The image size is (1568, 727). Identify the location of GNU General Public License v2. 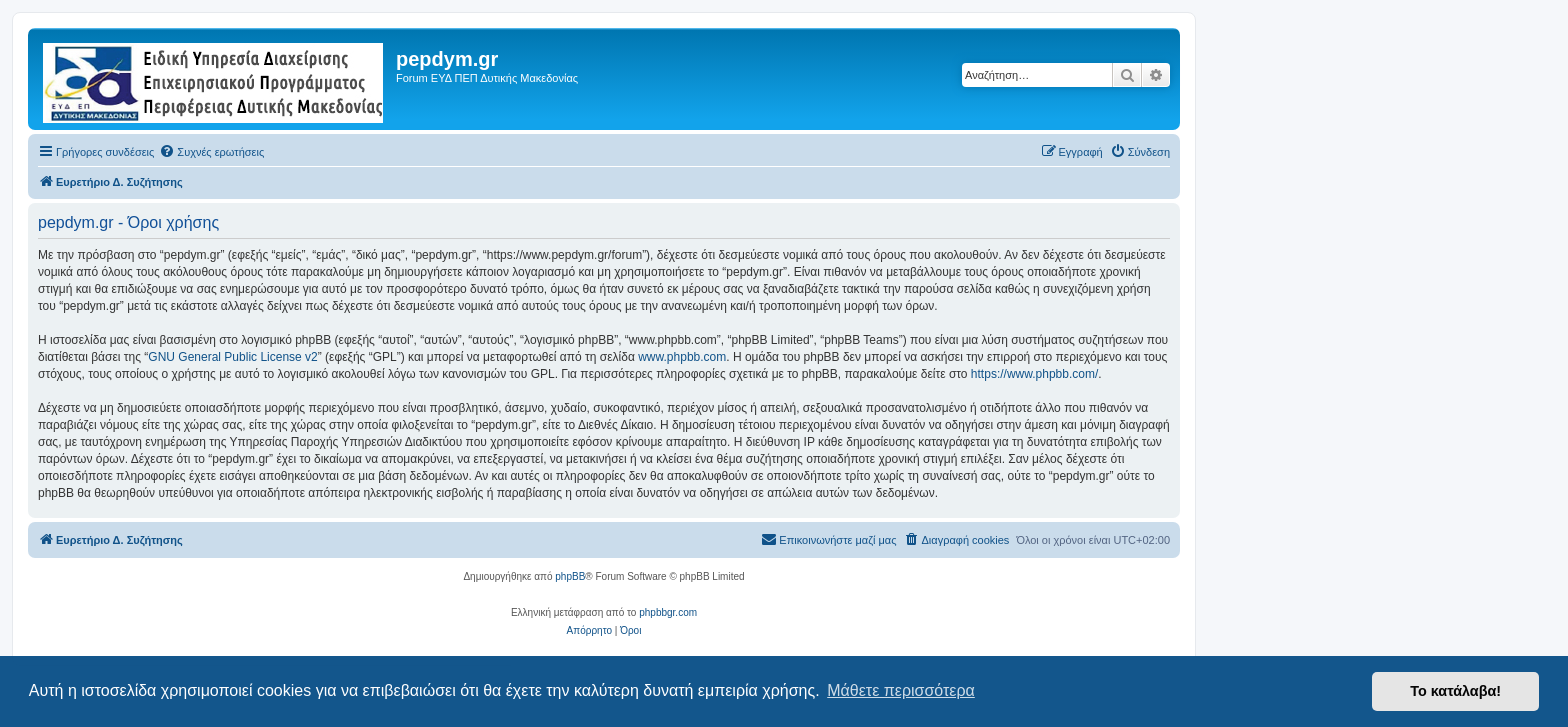
(232, 357).